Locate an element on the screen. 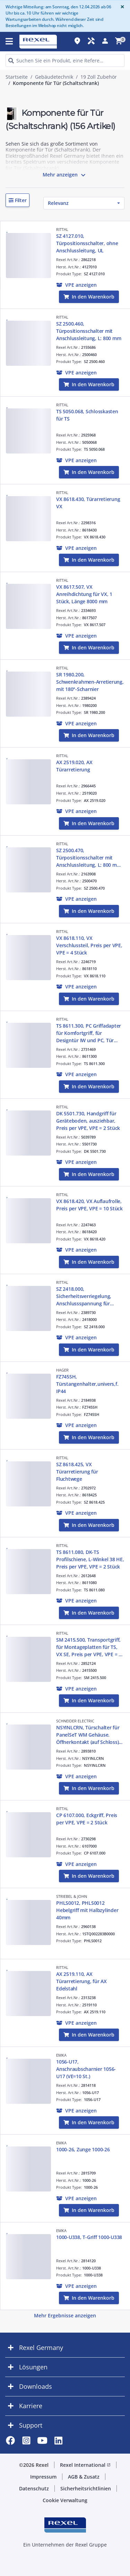 This screenshot has width=130, height=2576. VX 8617.507, VX Anreihdichtung für VX, 1 Stück, Länge 8000 mm is located at coordinates (84, 594).